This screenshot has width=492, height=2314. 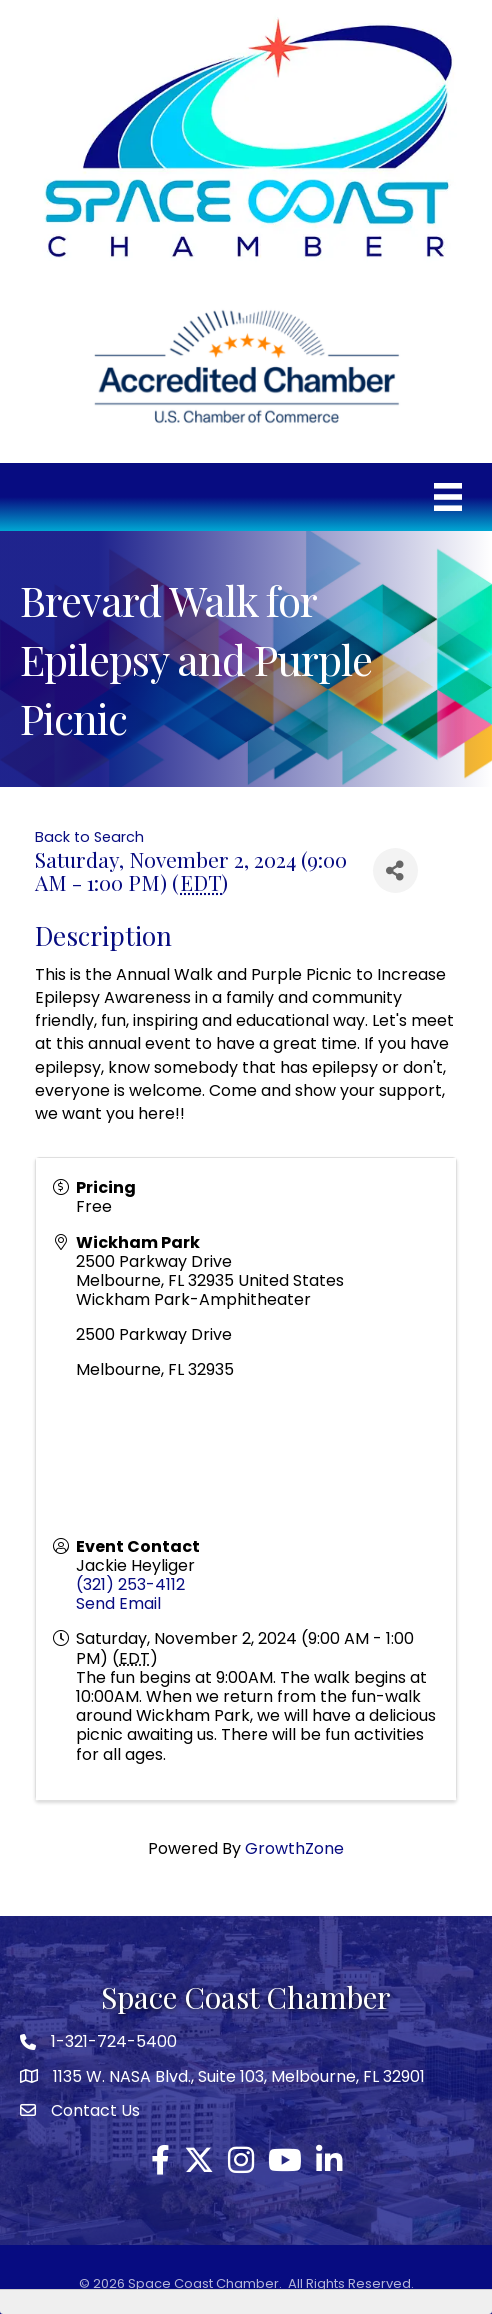 I want to click on Back to Search, so click(x=89, y=837).